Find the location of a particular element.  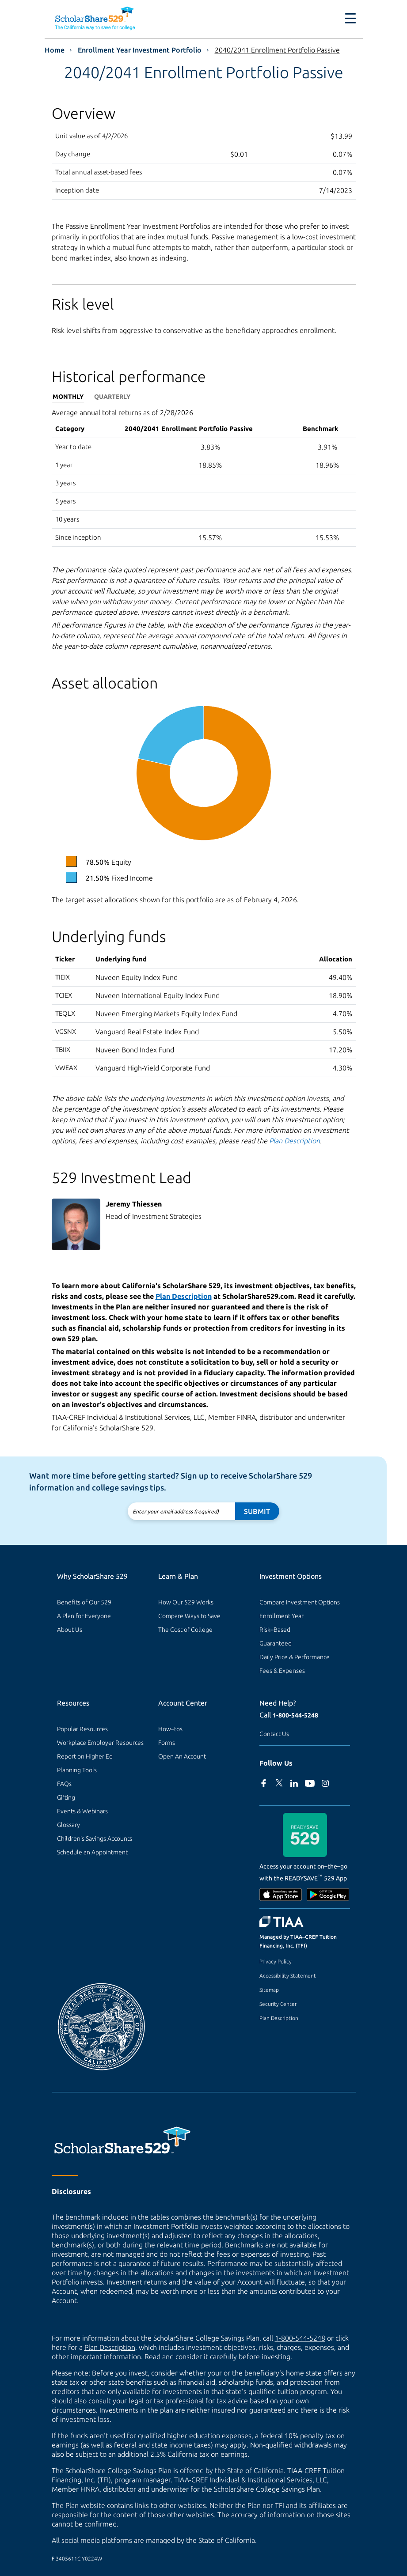

Children's Savings Accounts is located at coordinates (94, 1838).